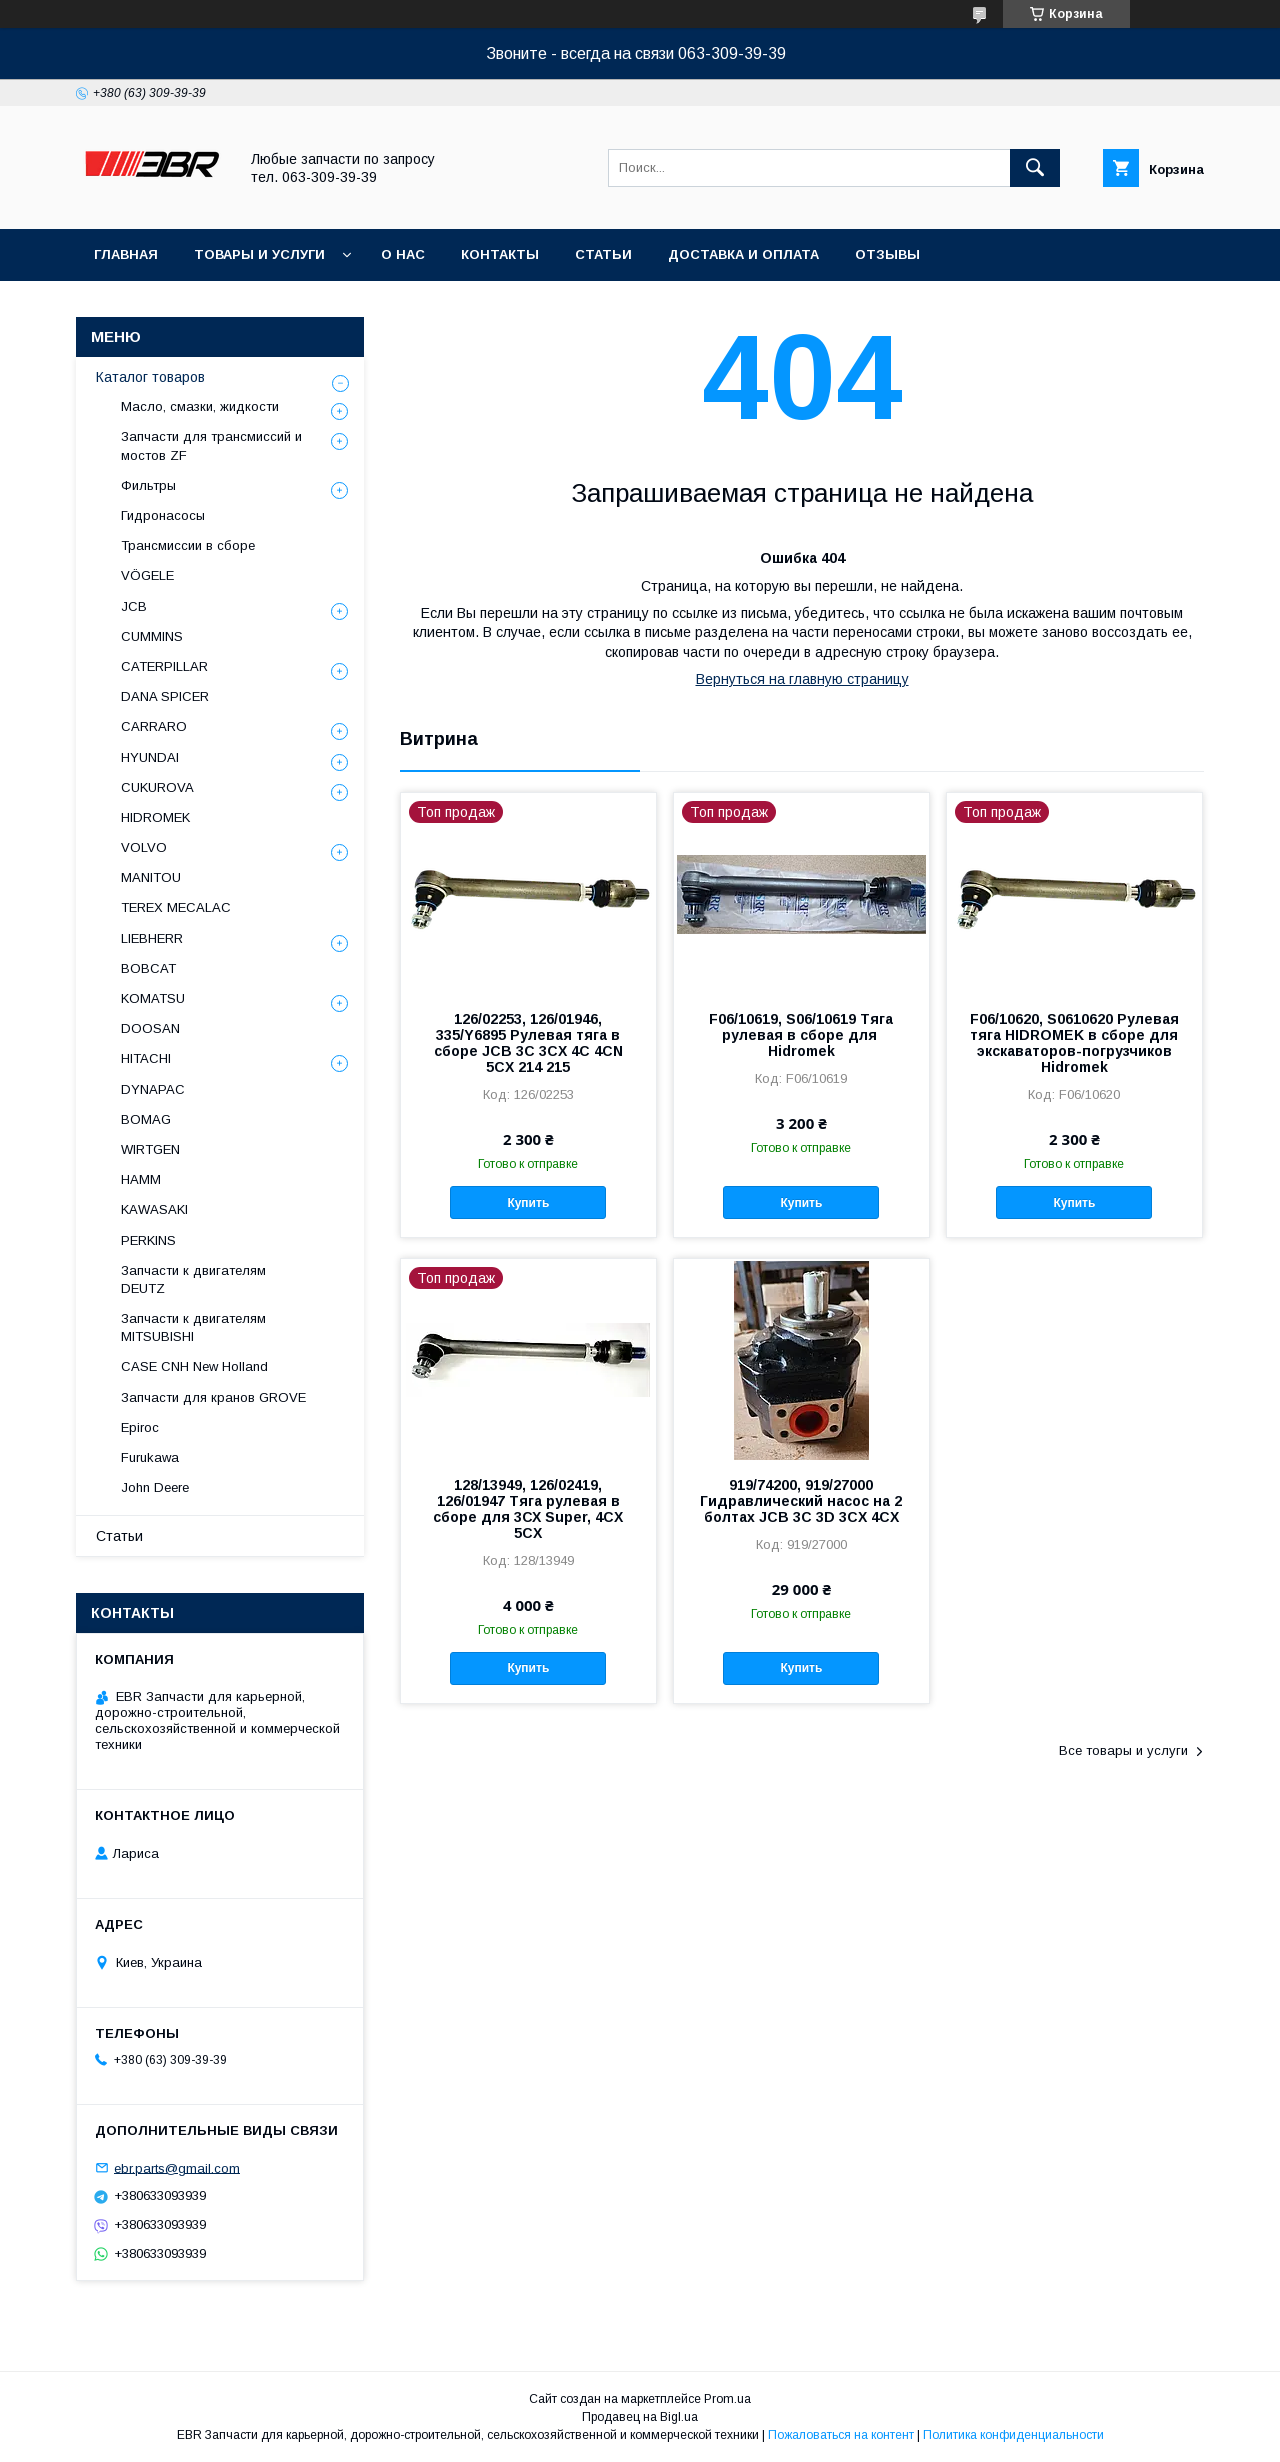 The image size is (1280, 2462). What do you see at coordinates (154, 726) in the screenshot?
I see `СARRARO` at bounding box center [154, 726].